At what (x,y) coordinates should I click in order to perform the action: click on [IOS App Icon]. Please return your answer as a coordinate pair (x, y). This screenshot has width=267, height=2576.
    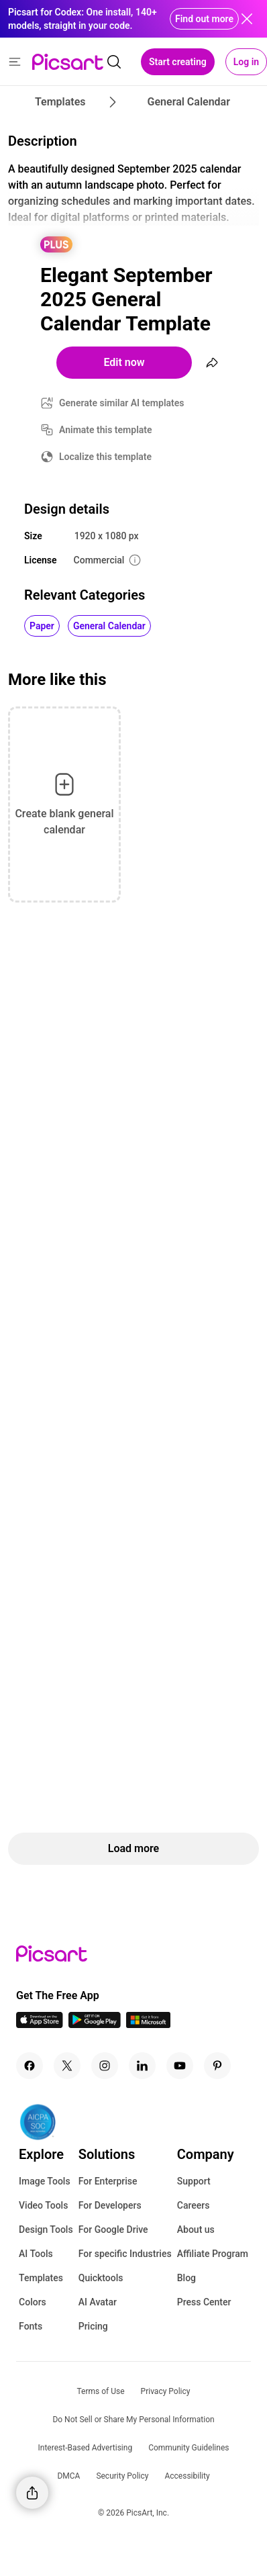
    Looking at the image, I should click on (39, 2024).